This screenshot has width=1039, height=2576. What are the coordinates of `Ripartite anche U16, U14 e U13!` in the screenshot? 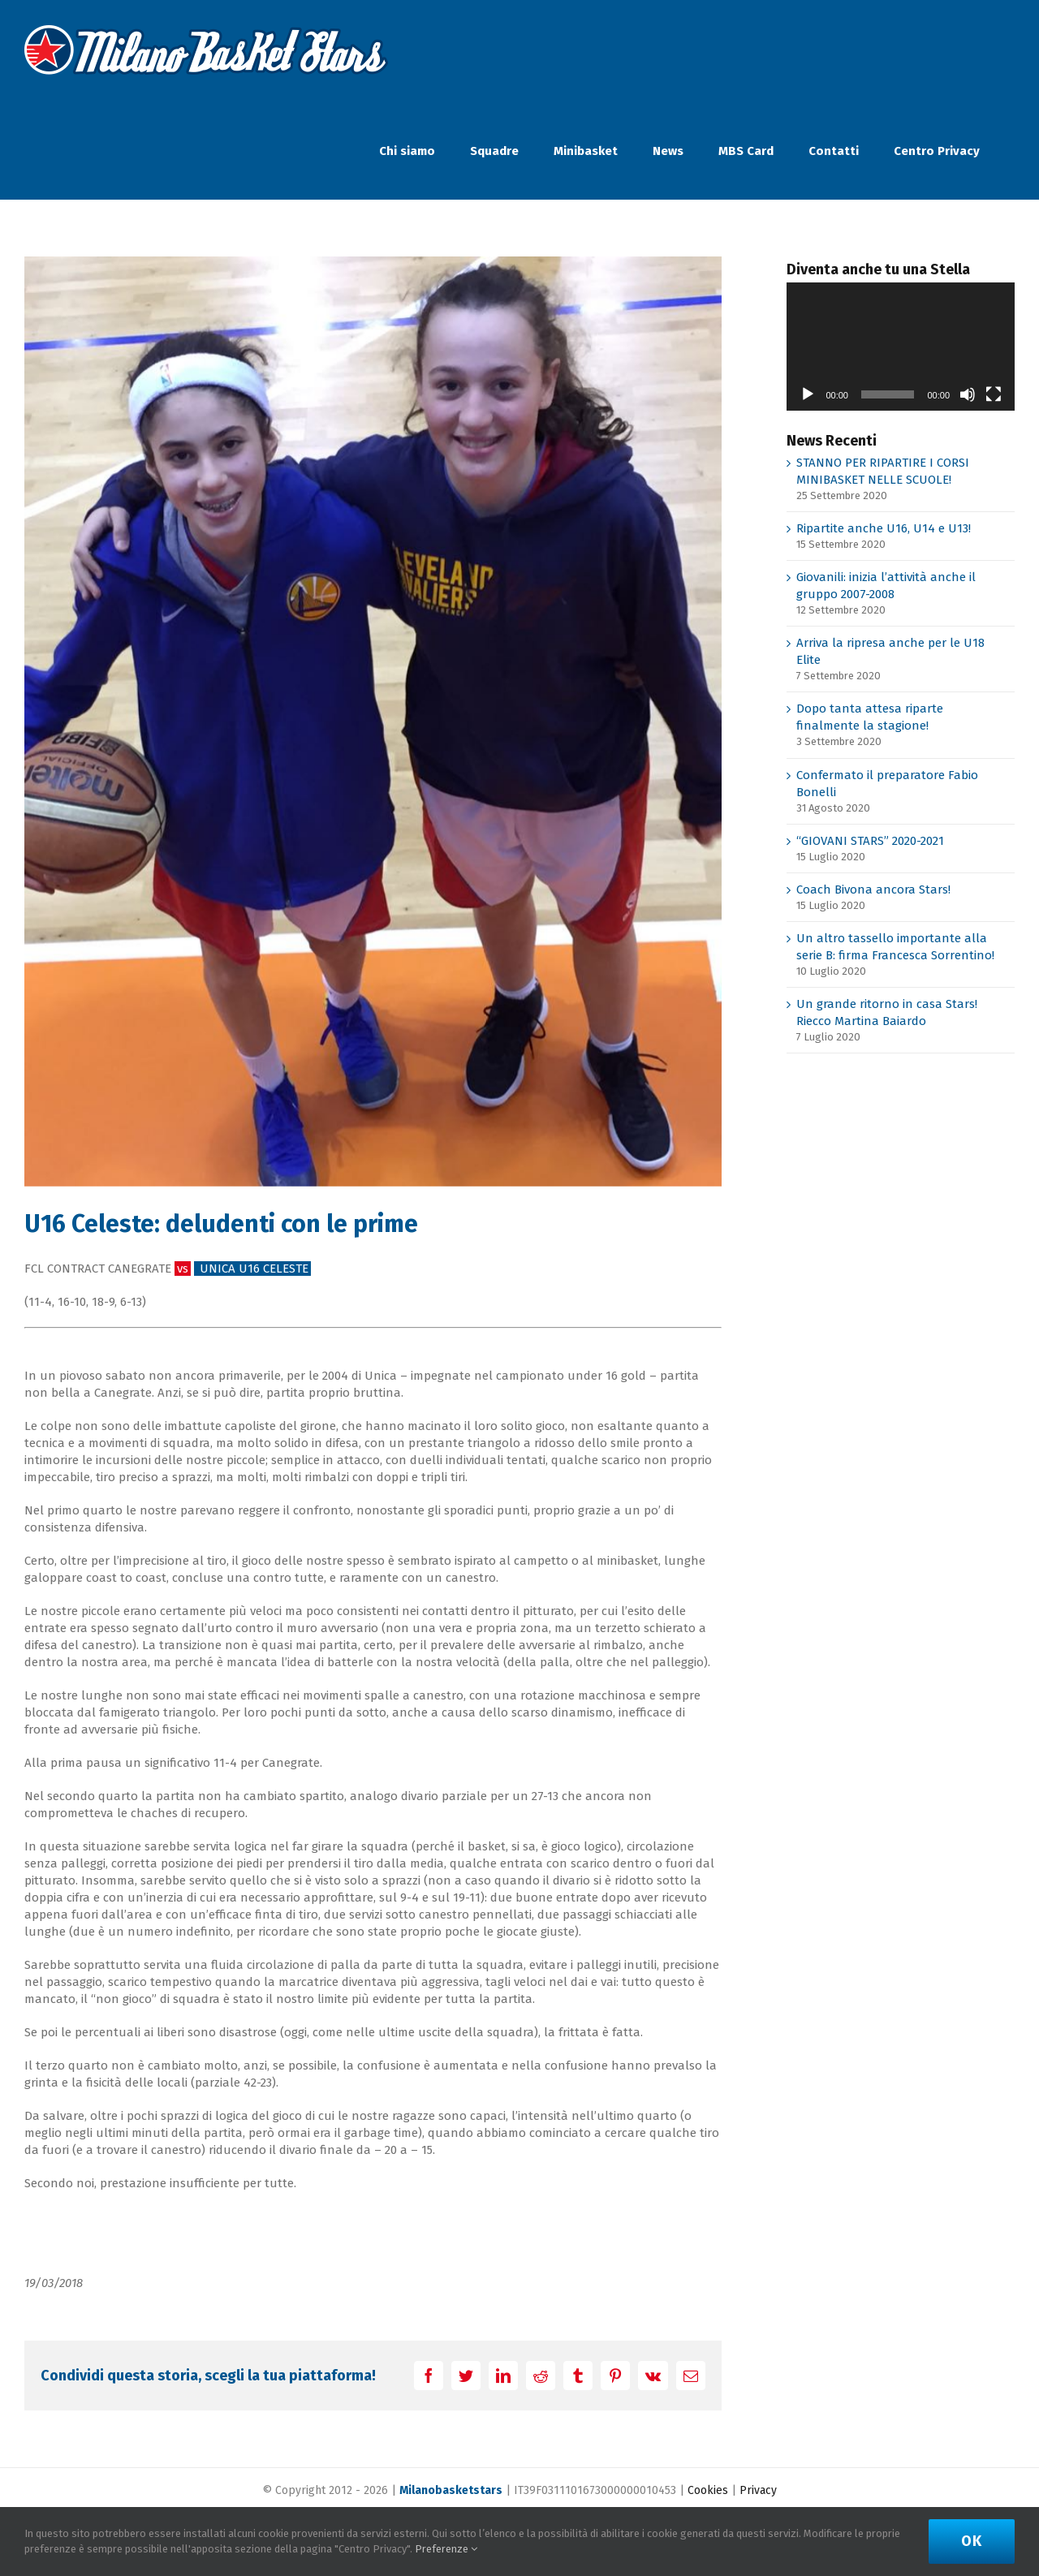 It's located at (883, 528).